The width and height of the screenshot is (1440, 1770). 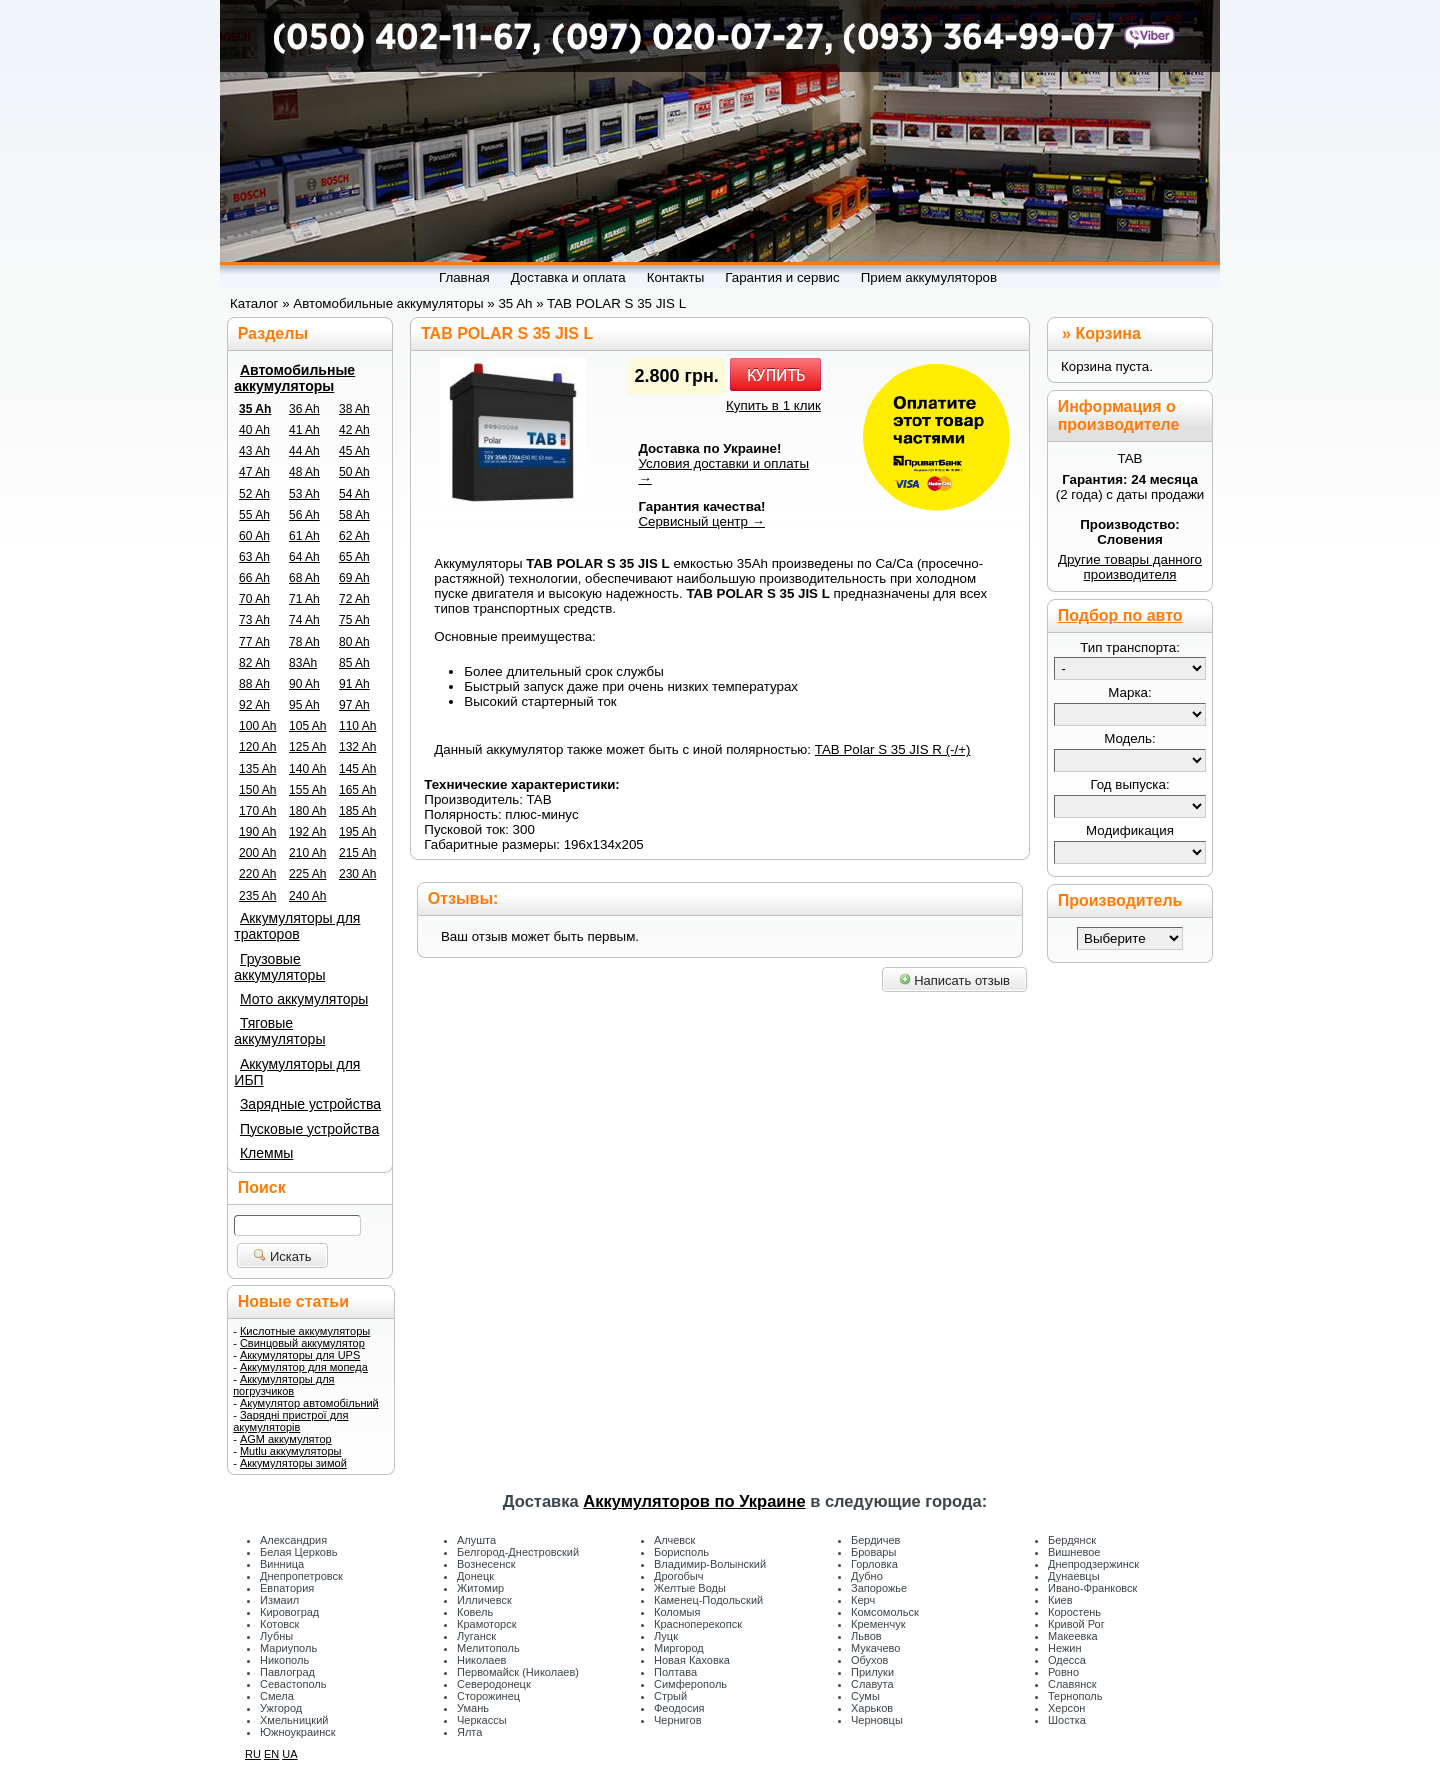 What do you see at coordinates (304, 578) in the screenshot?
I see `68 Ah` at bounding box center [304, 578].